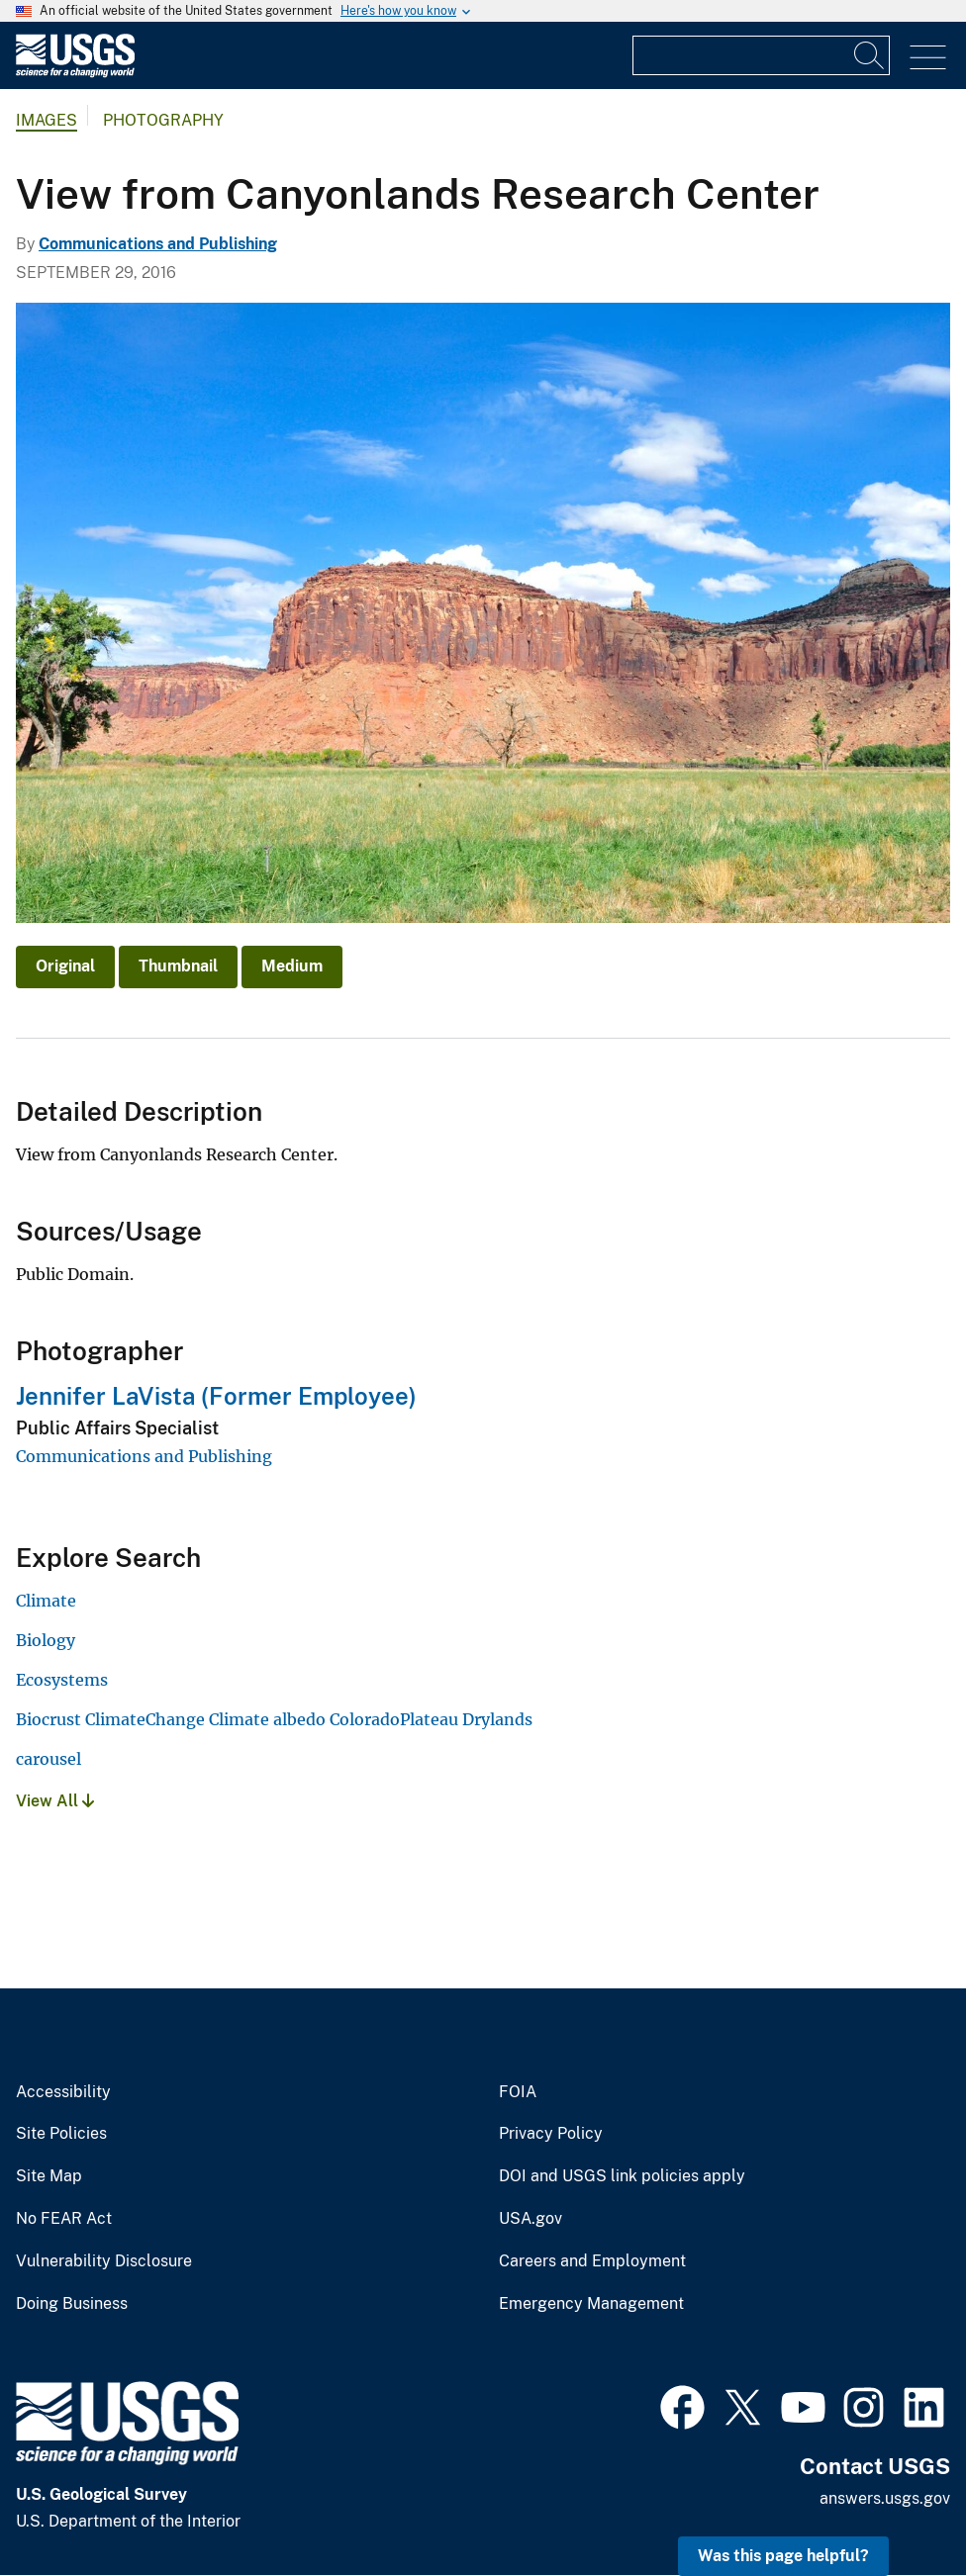 Image resolution: width=966 pixels, height=2576 pixels. I want to click on Emergency Management, so click(591, 2304).